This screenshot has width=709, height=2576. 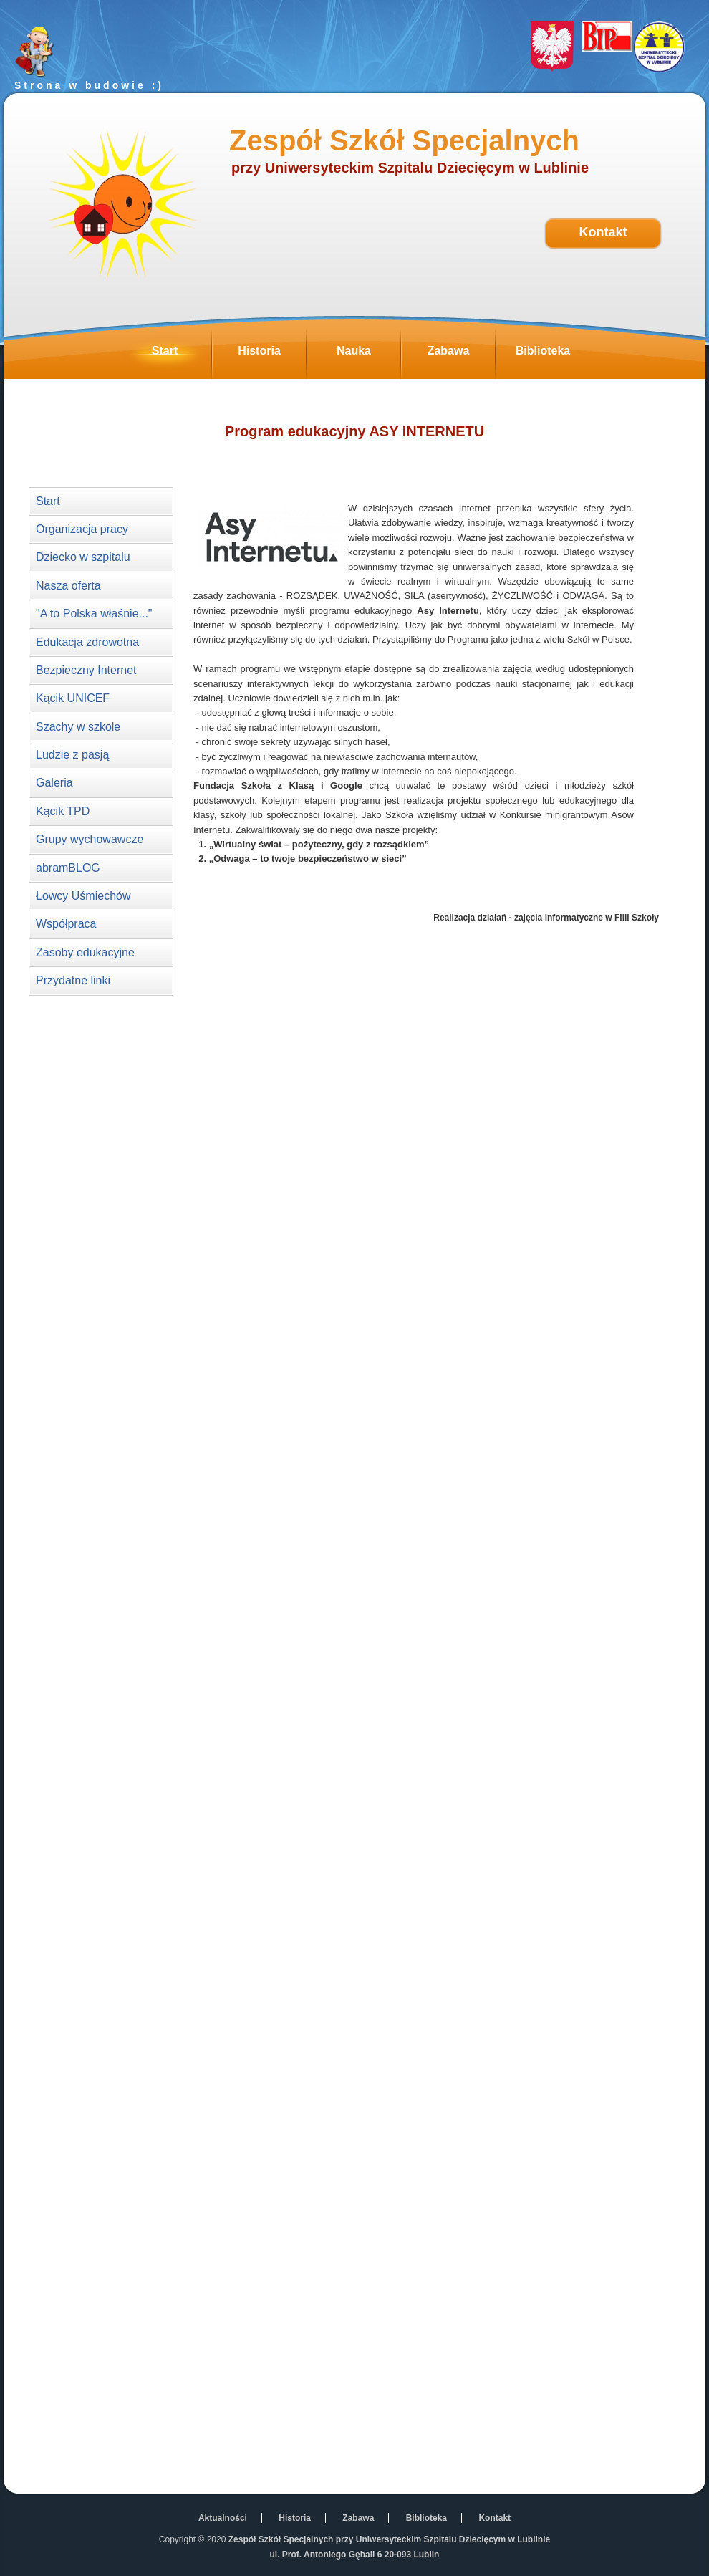 What do you see at coordinates (272, 355) in the screenshot?
I see `Historia` at bounding box center [272, 355].